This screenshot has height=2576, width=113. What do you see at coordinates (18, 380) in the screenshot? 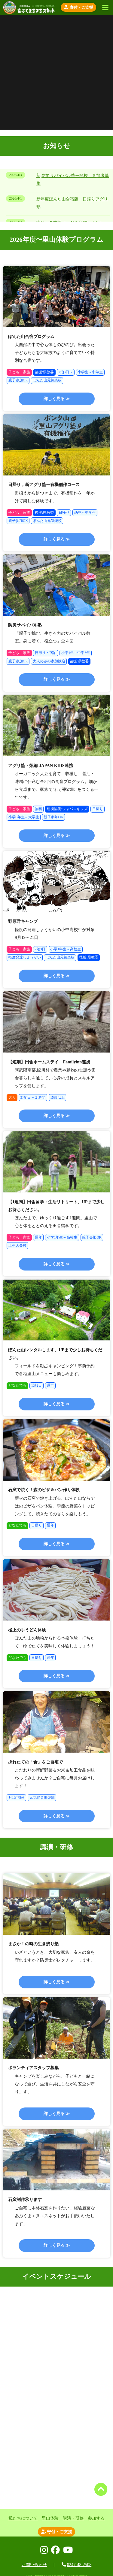
I see `親子参加OK` at bounding box center [18, 380].